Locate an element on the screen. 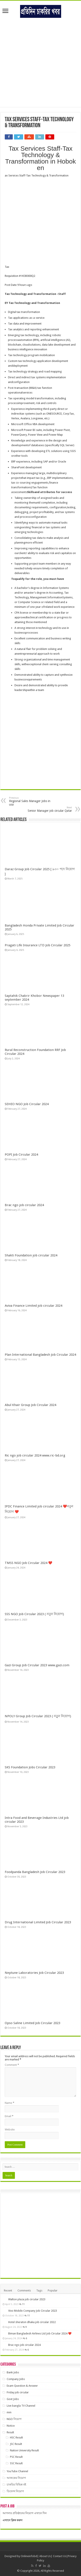  [Advertisement] is located at coordinates (40, 62).